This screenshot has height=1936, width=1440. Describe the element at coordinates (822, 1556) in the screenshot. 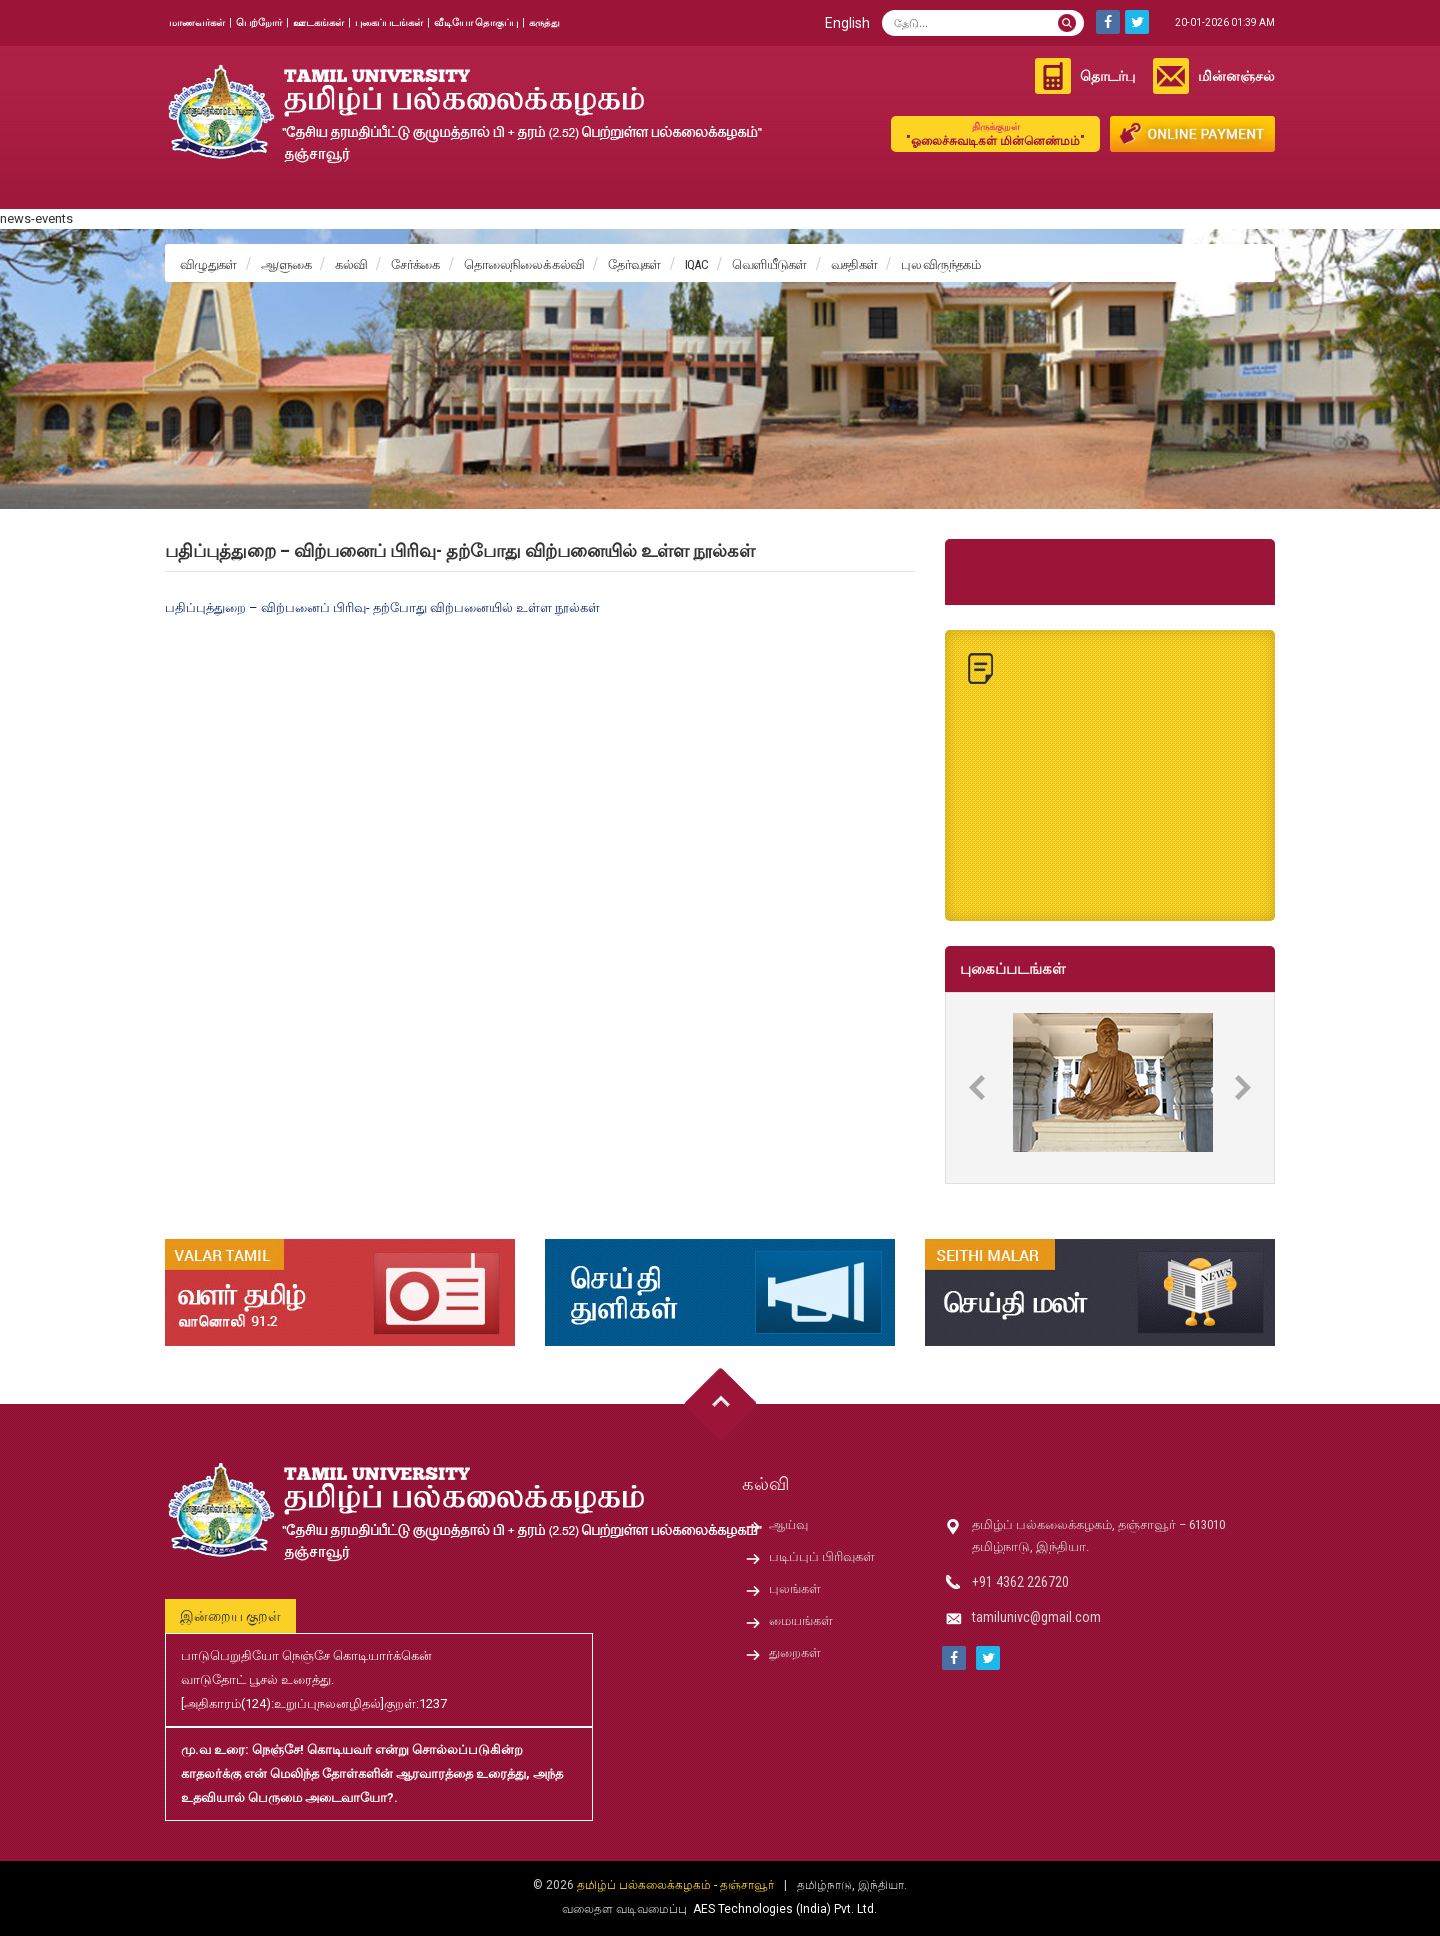

I see `படிப்புப் பிரிவுகள்` at that location.